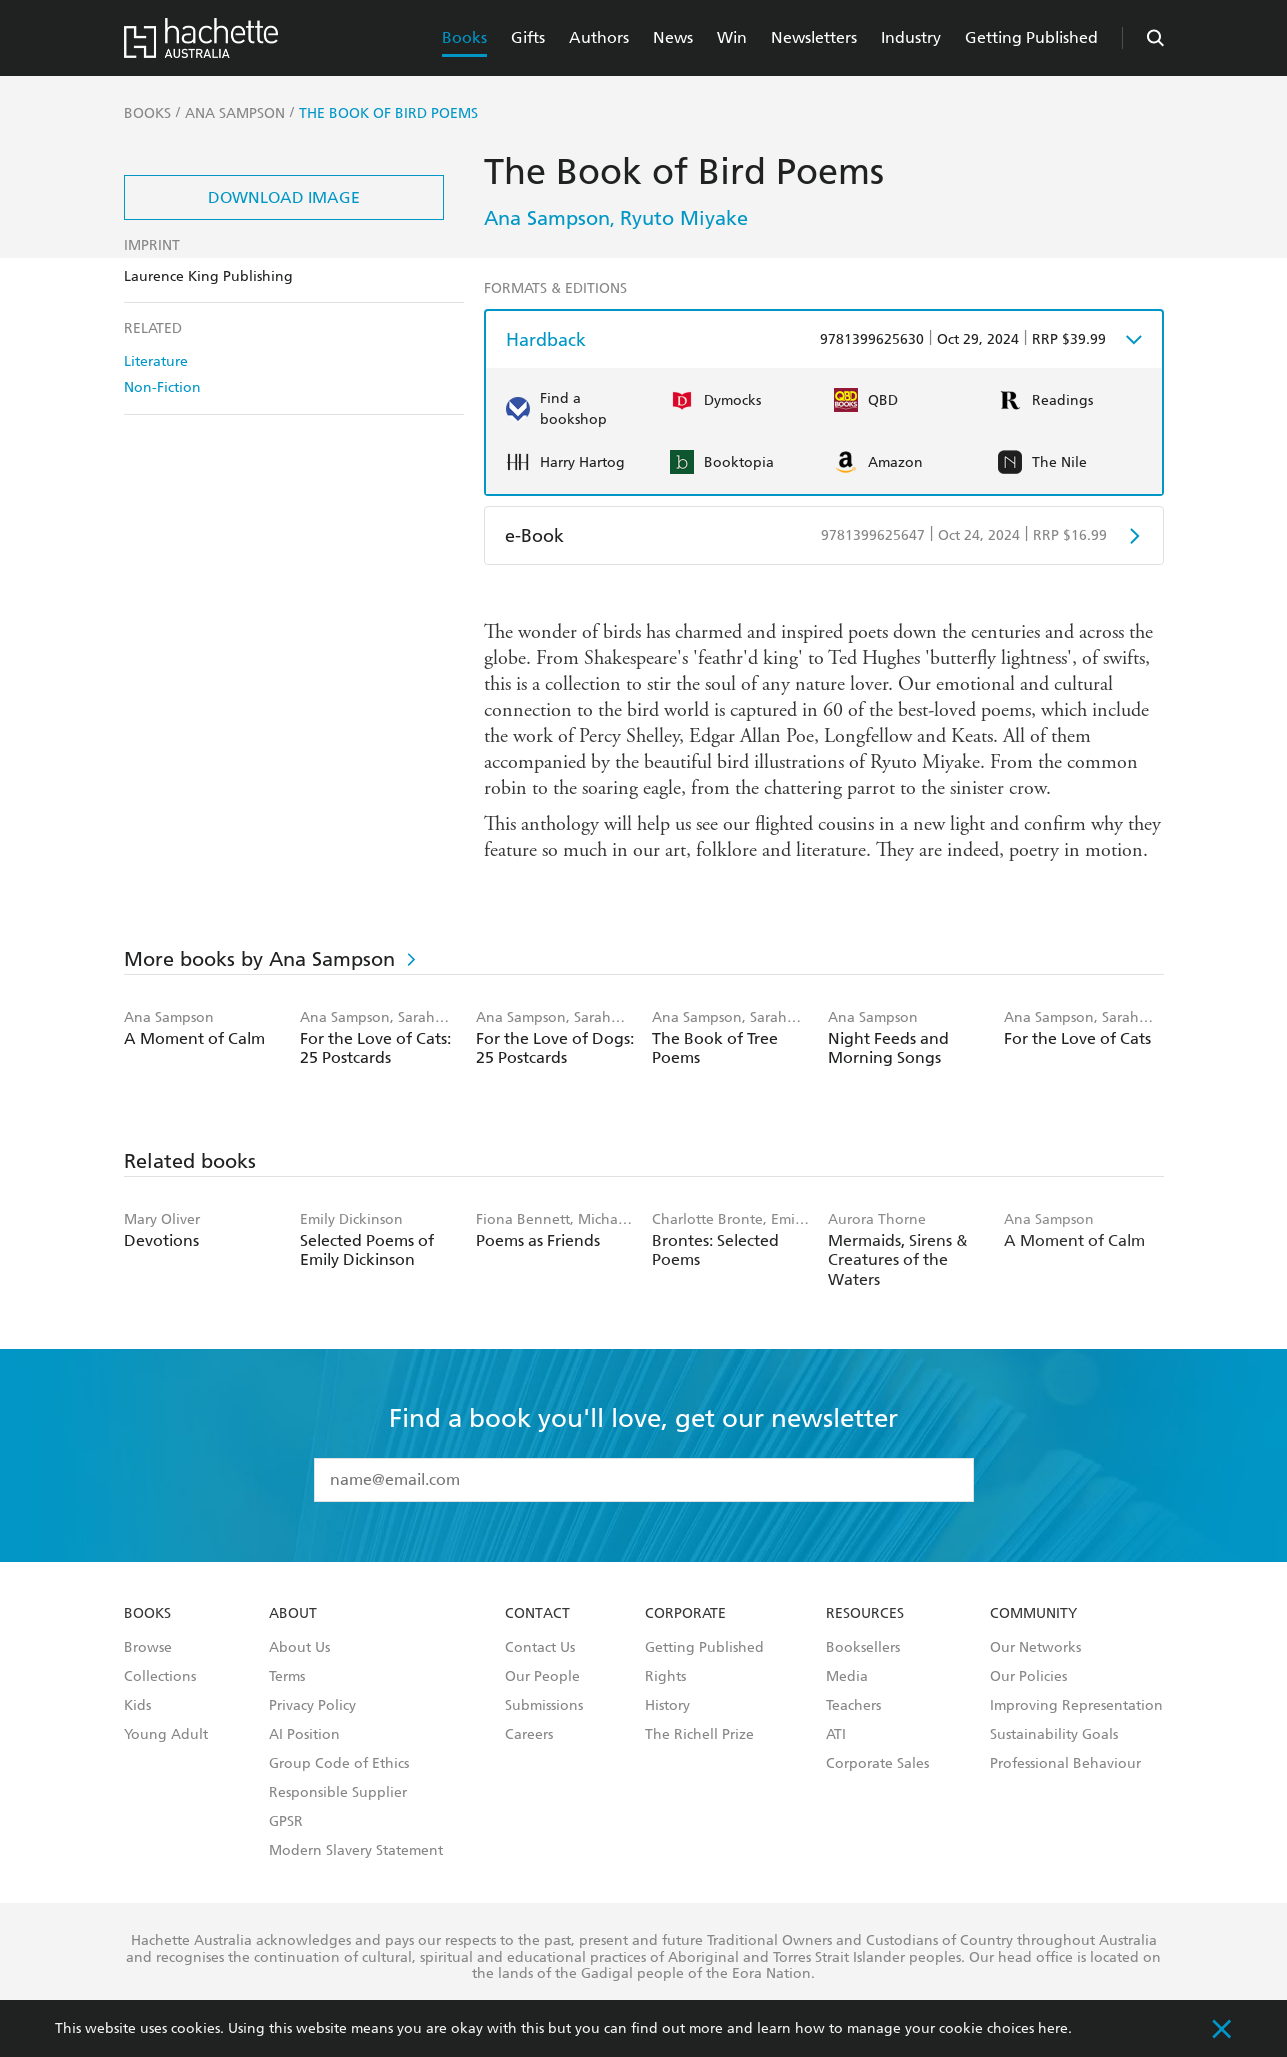 The height and width of the screenshot is (2057, 1287). Describe the element at coordinates (836, 1735) in the screenshot. I see `ATI` at that location.